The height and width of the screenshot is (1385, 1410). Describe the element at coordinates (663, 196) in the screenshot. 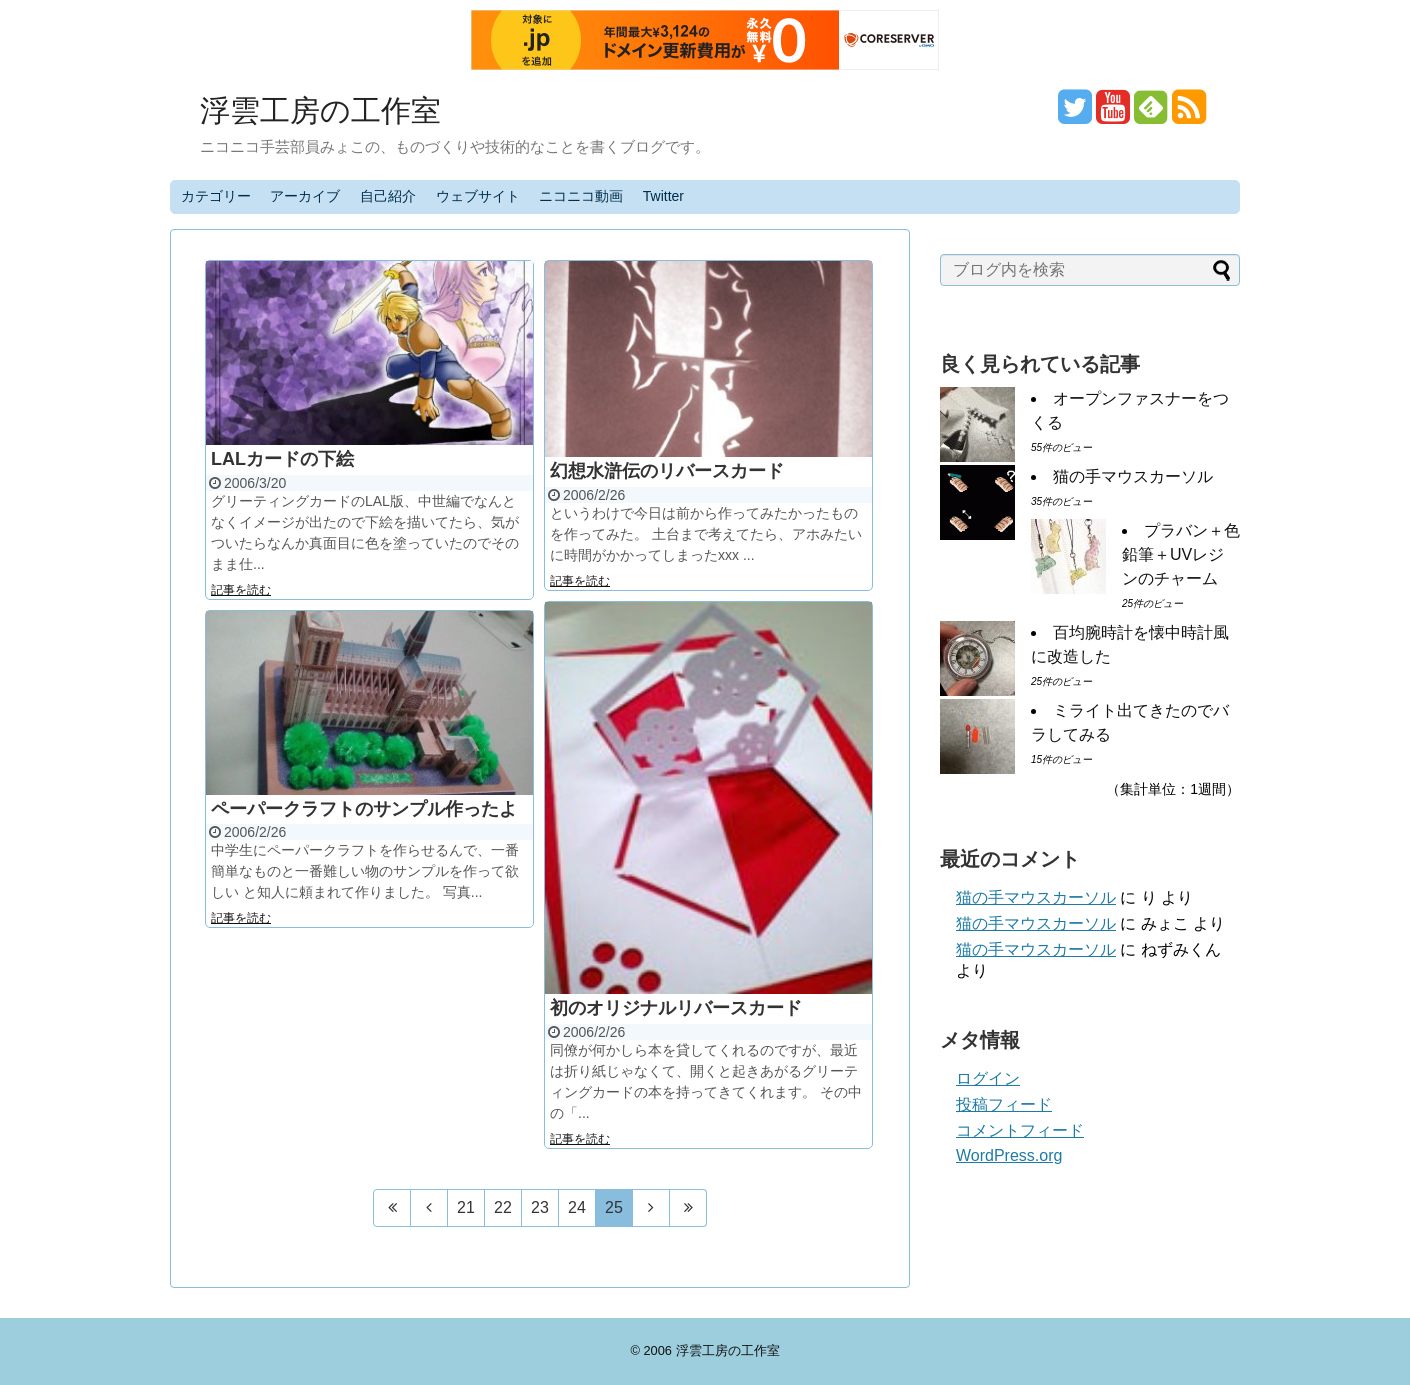

I see `Twitter` at that location.